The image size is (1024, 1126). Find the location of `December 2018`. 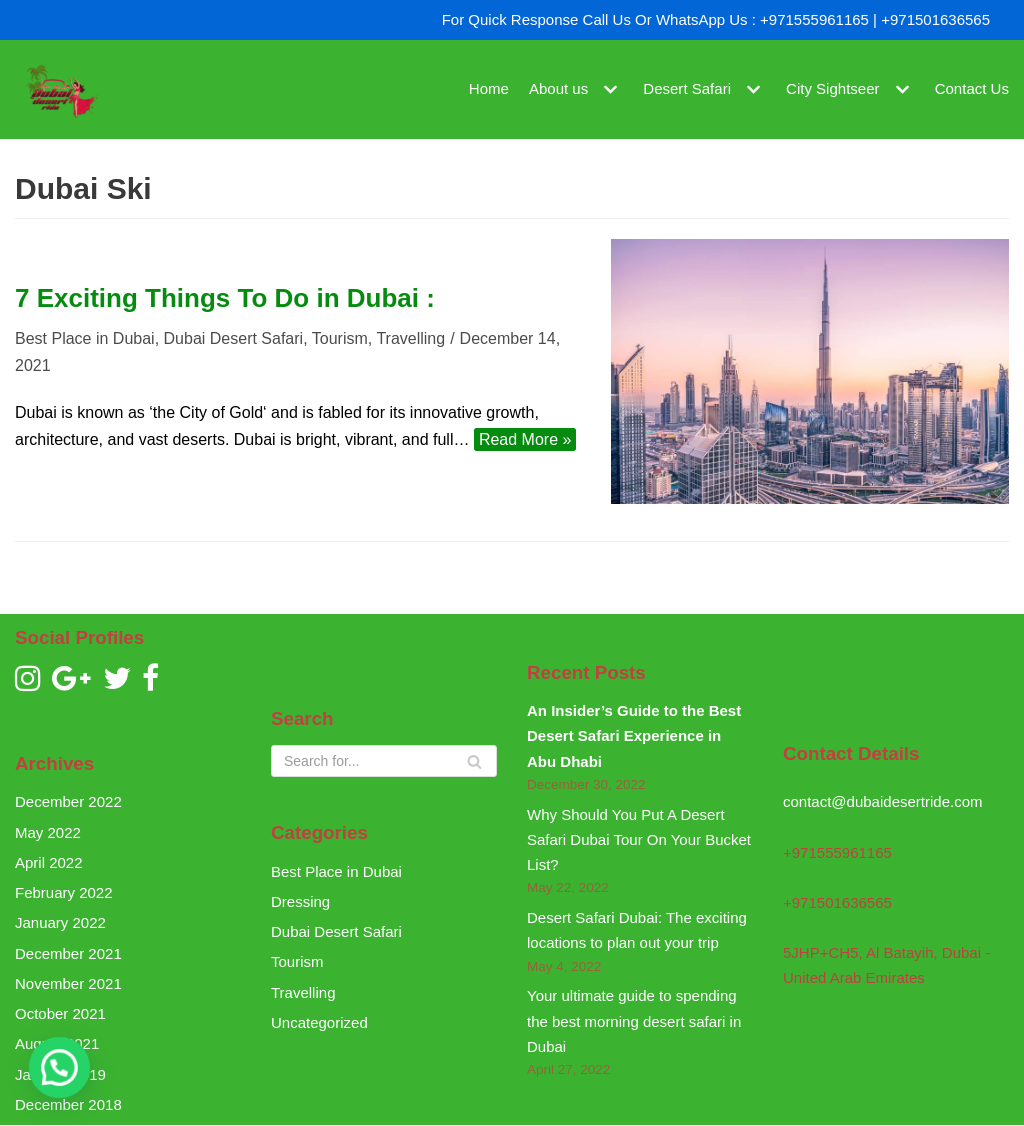

December 2018 is located at coordinates (68, 1104).